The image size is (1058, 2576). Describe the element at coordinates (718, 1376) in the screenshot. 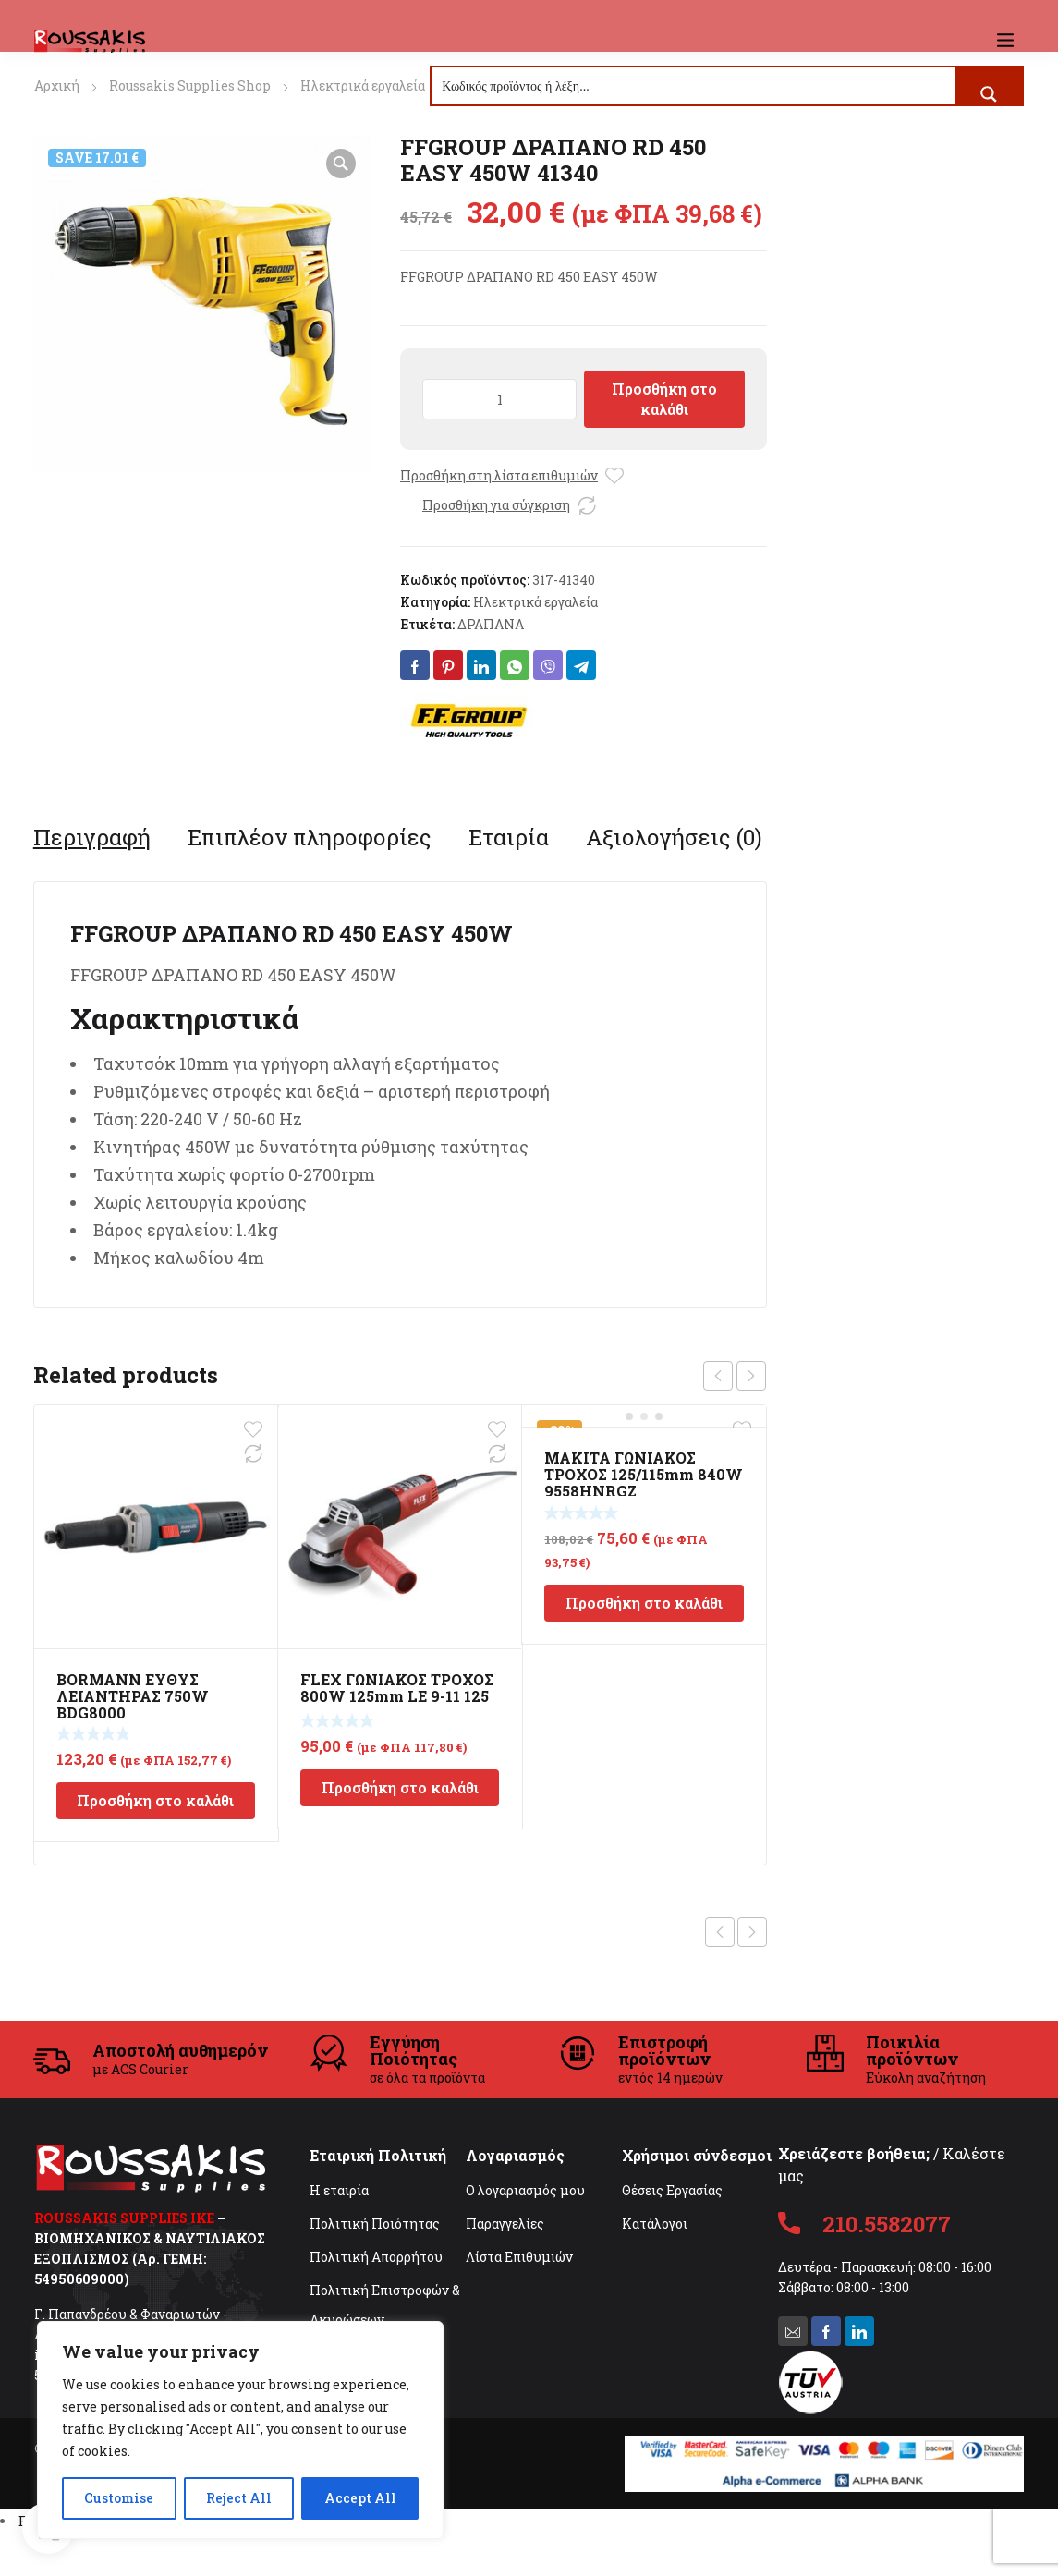

I see `prev` at that location.